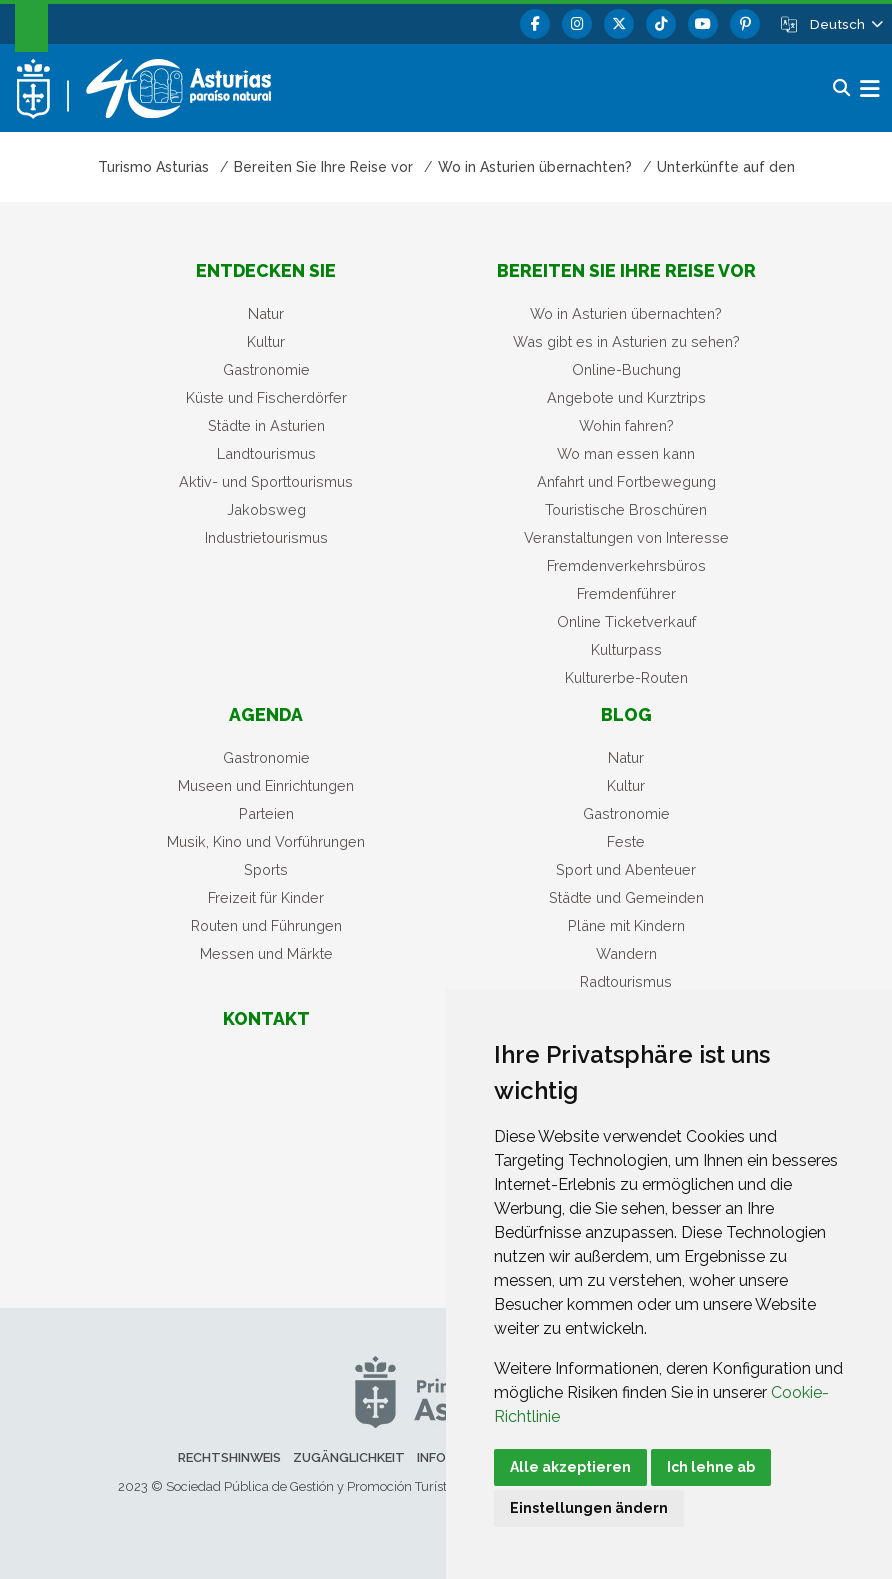  What do you see at coordinates (626, 369) in the screenshot?
I see `Online-Buchung` at bounding box center [626, 369].